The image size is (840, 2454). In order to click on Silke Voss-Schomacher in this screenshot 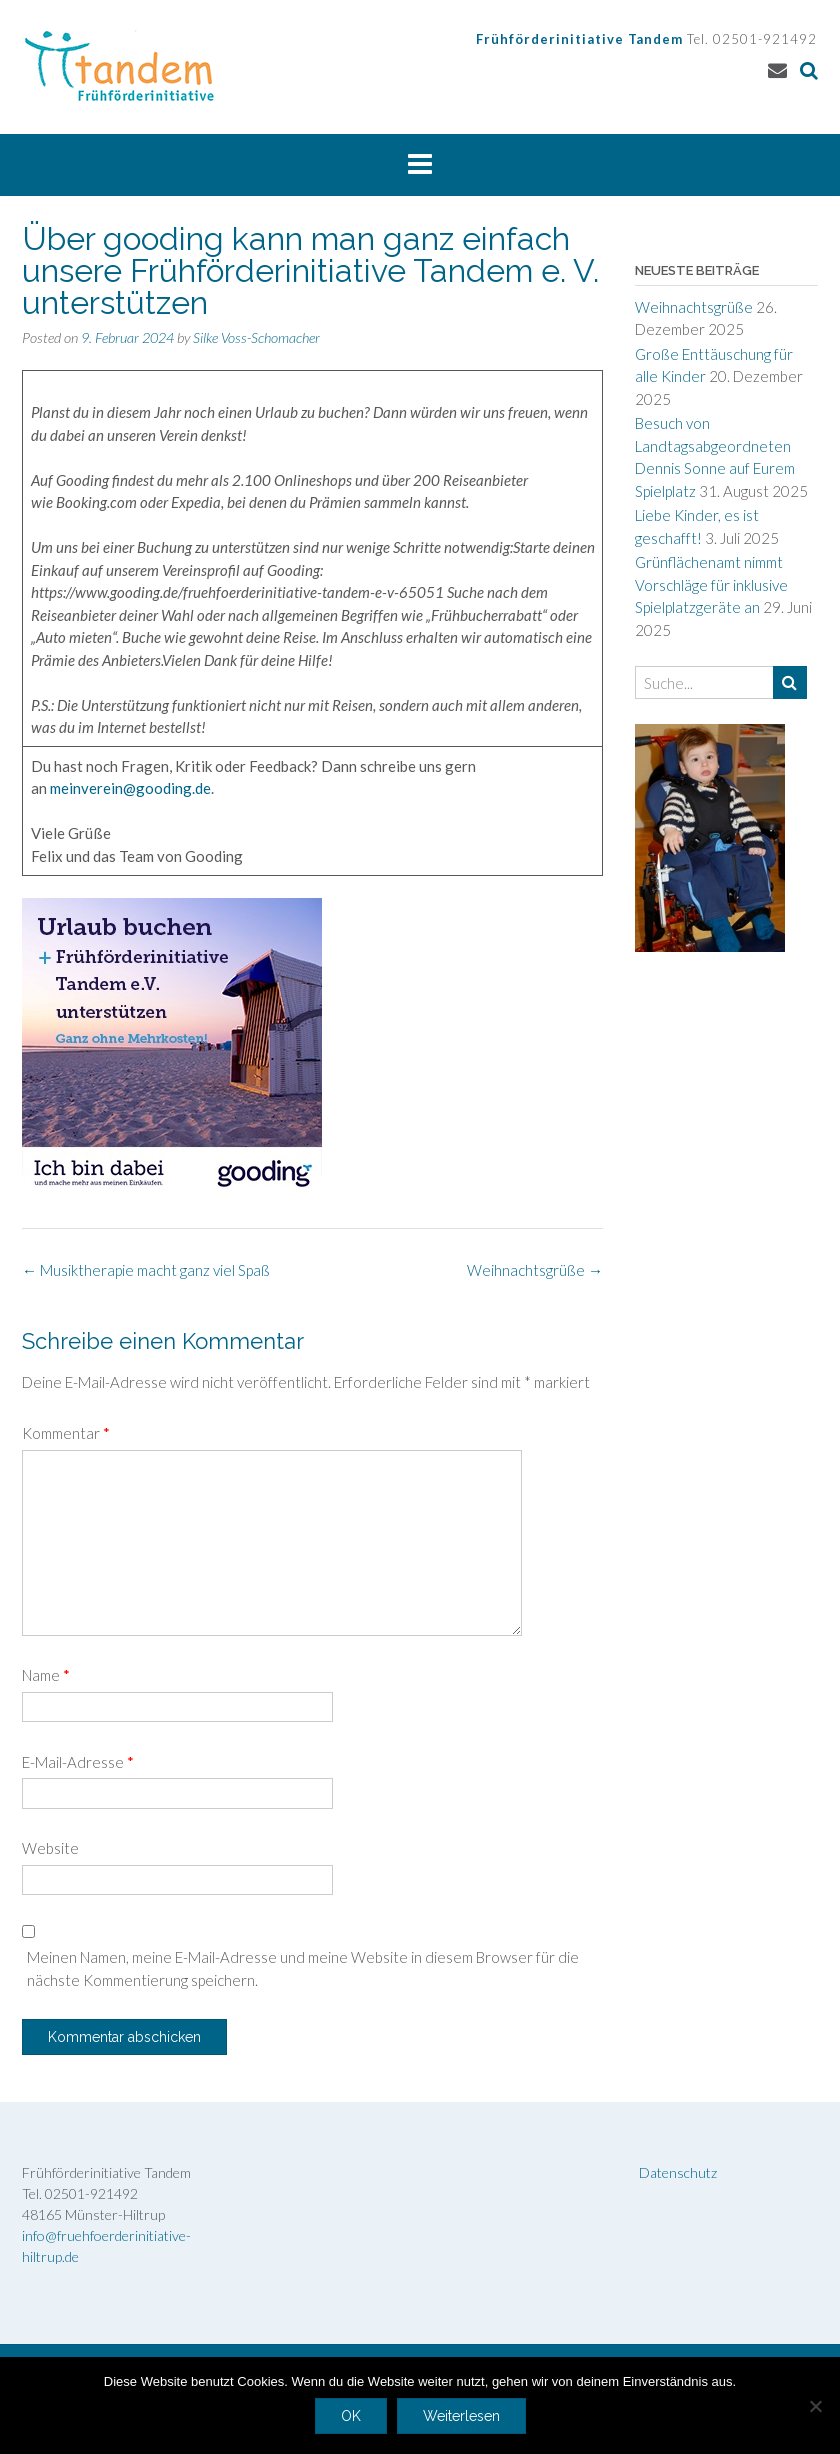, I will do `click(256, 337)`.